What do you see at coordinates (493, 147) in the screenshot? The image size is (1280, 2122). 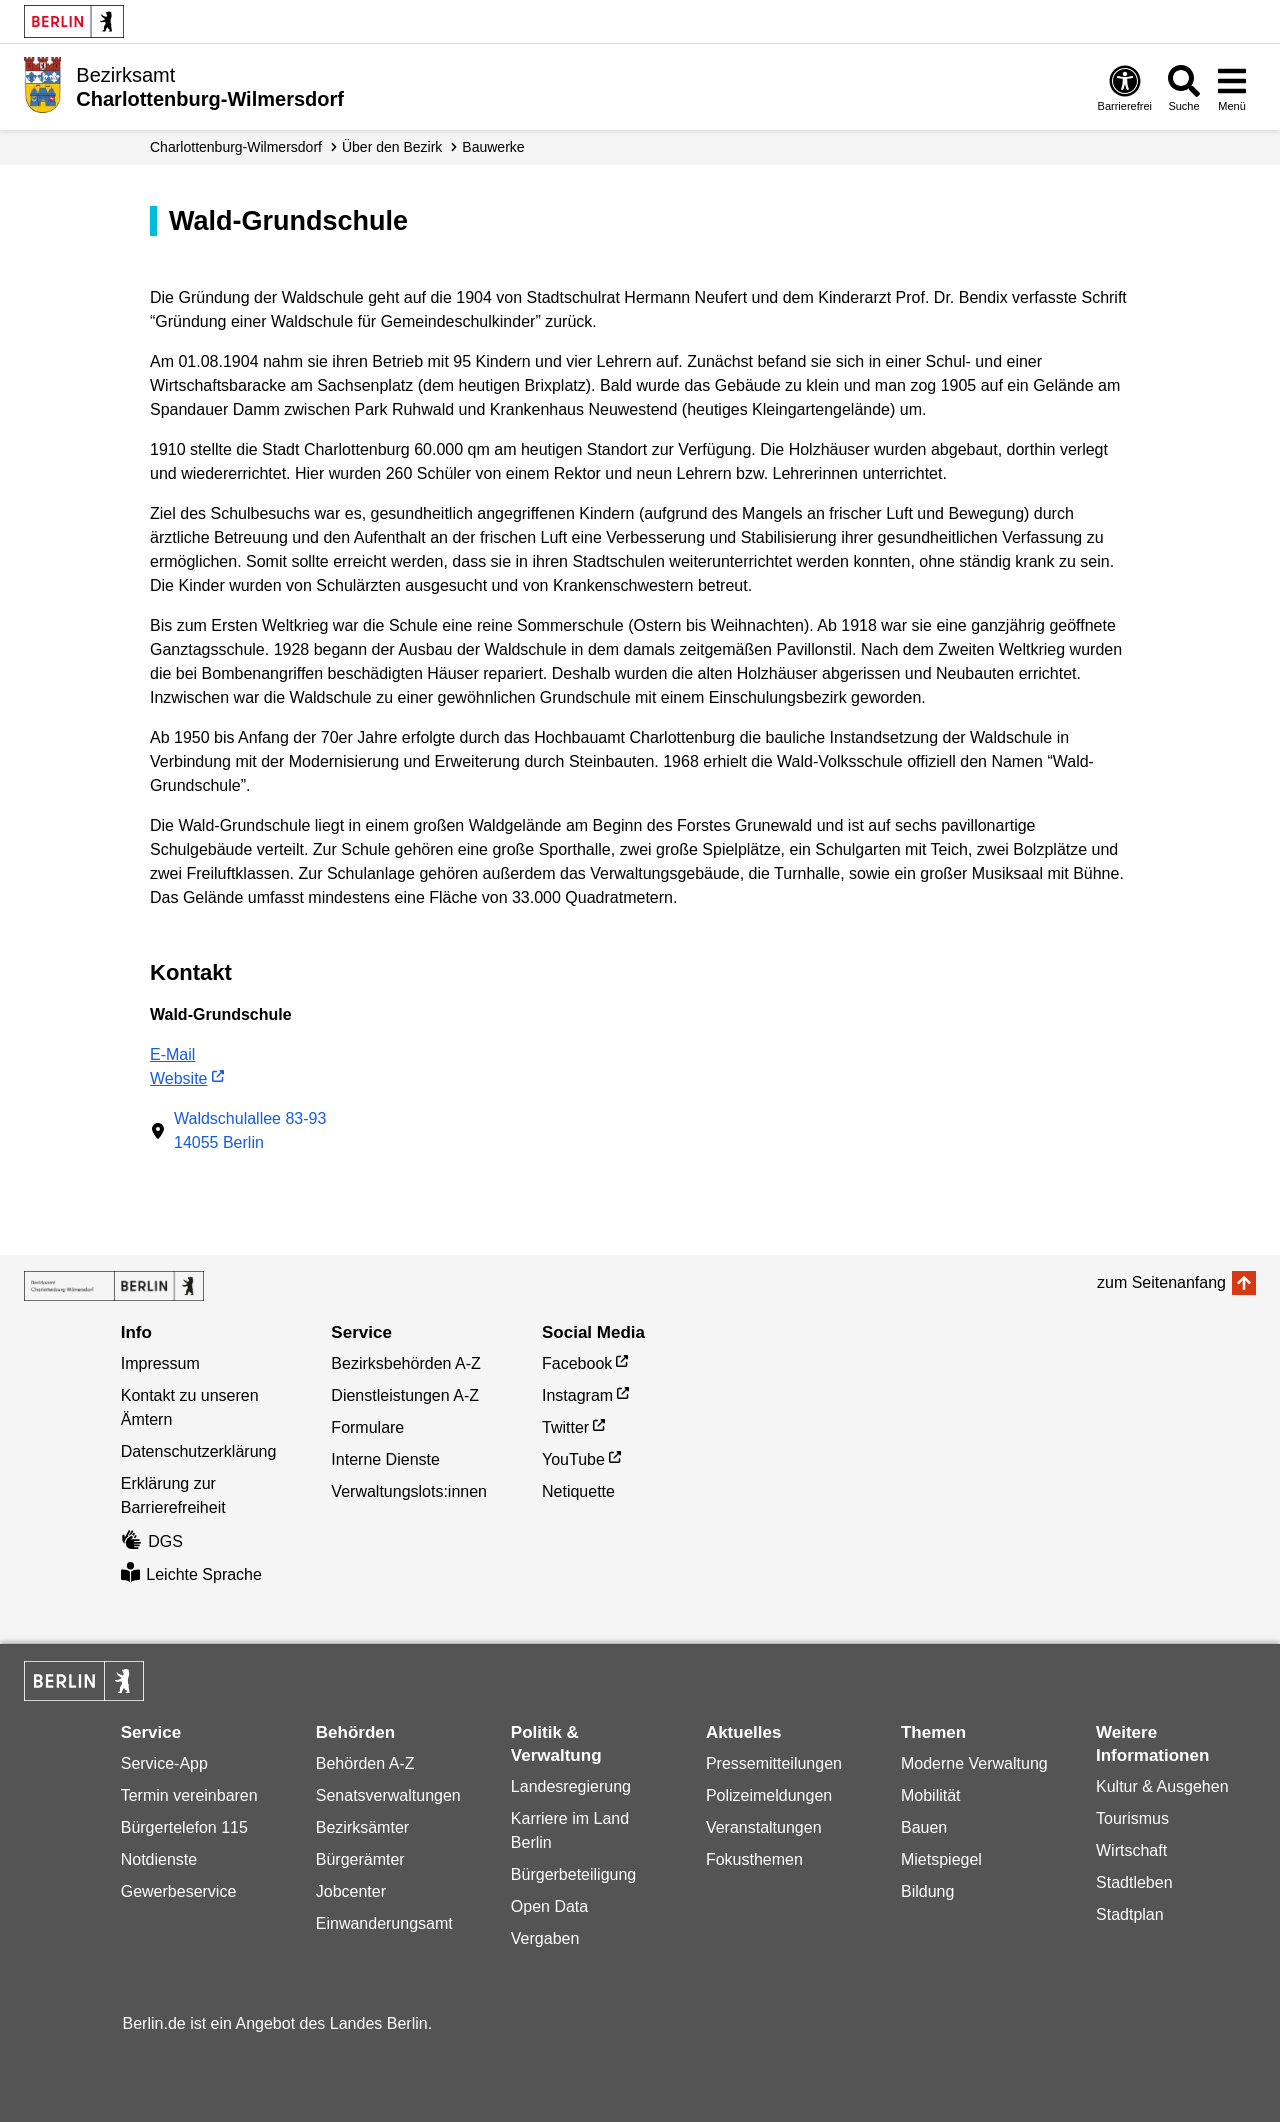 I see `Bauwerke` at bounding box center [493, 147].